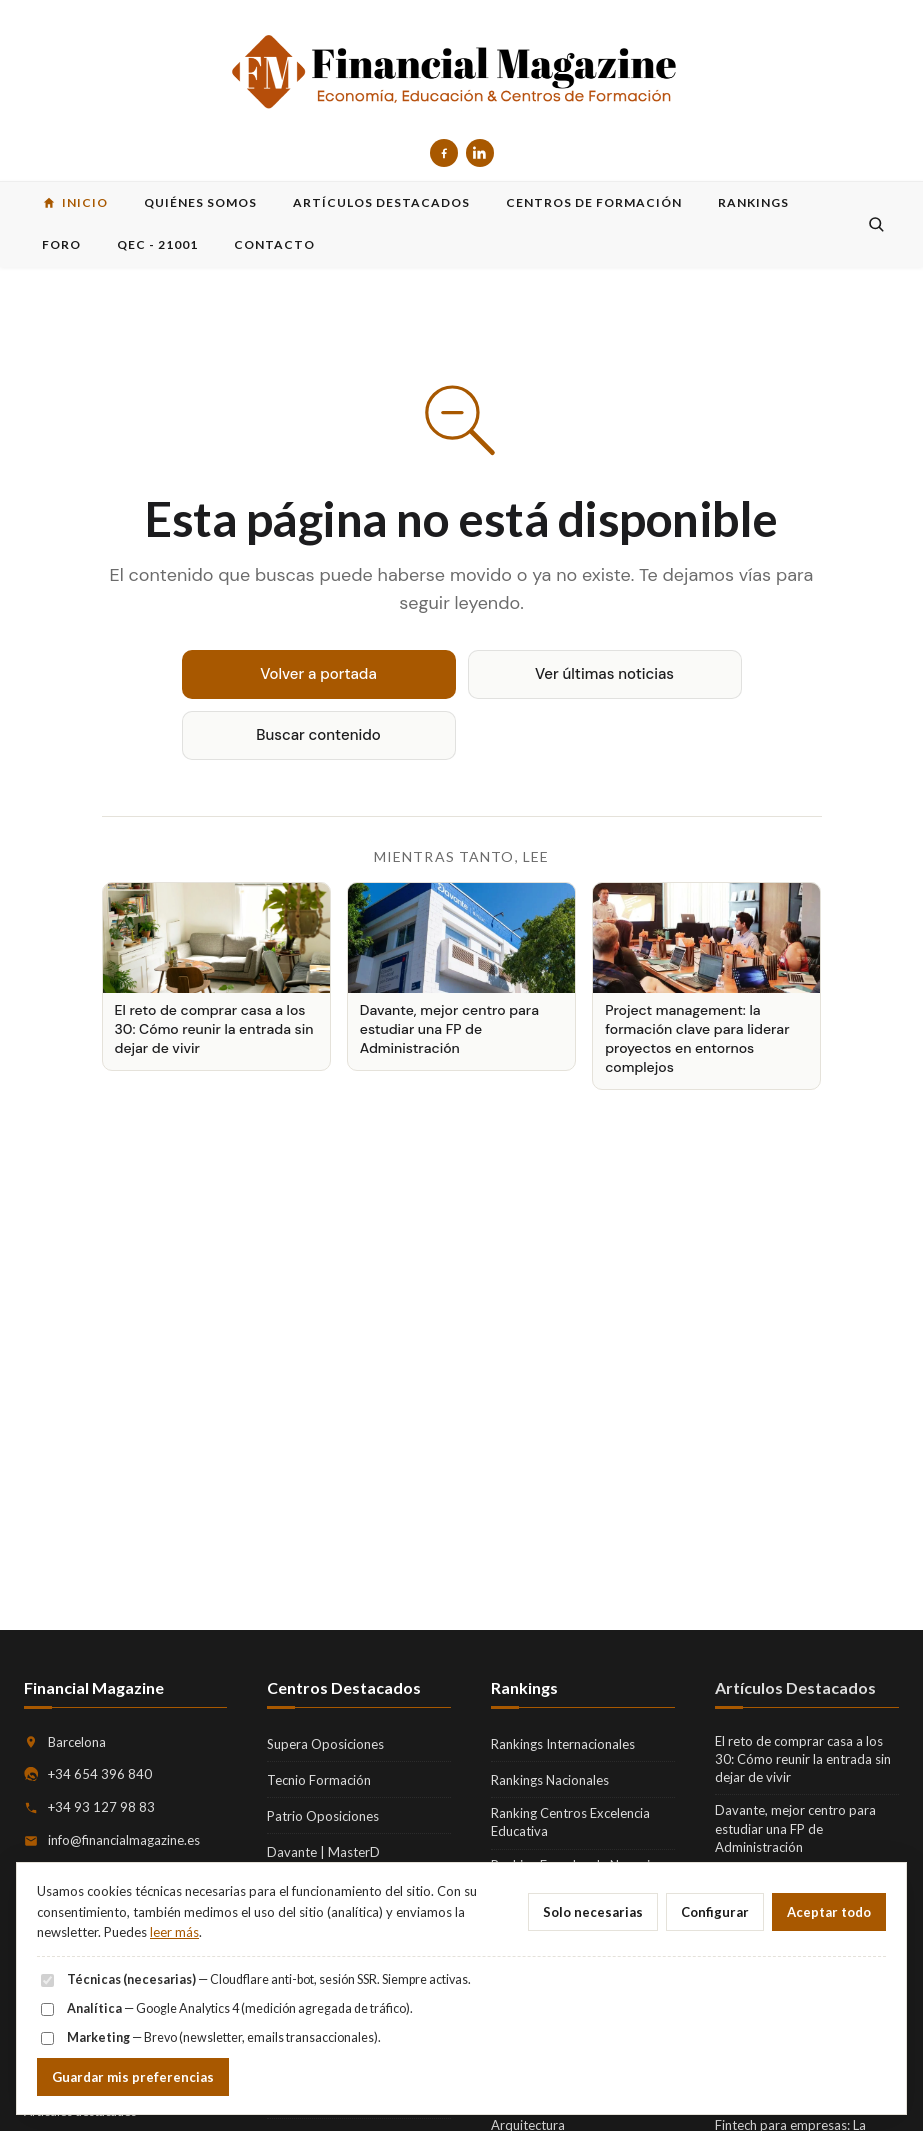 The height and width of the screenshot is (2131, 923). What do you see at coordinates (444, 153) in the screenshot?
I see `[Facebook]` at bounding box center [444, 153].